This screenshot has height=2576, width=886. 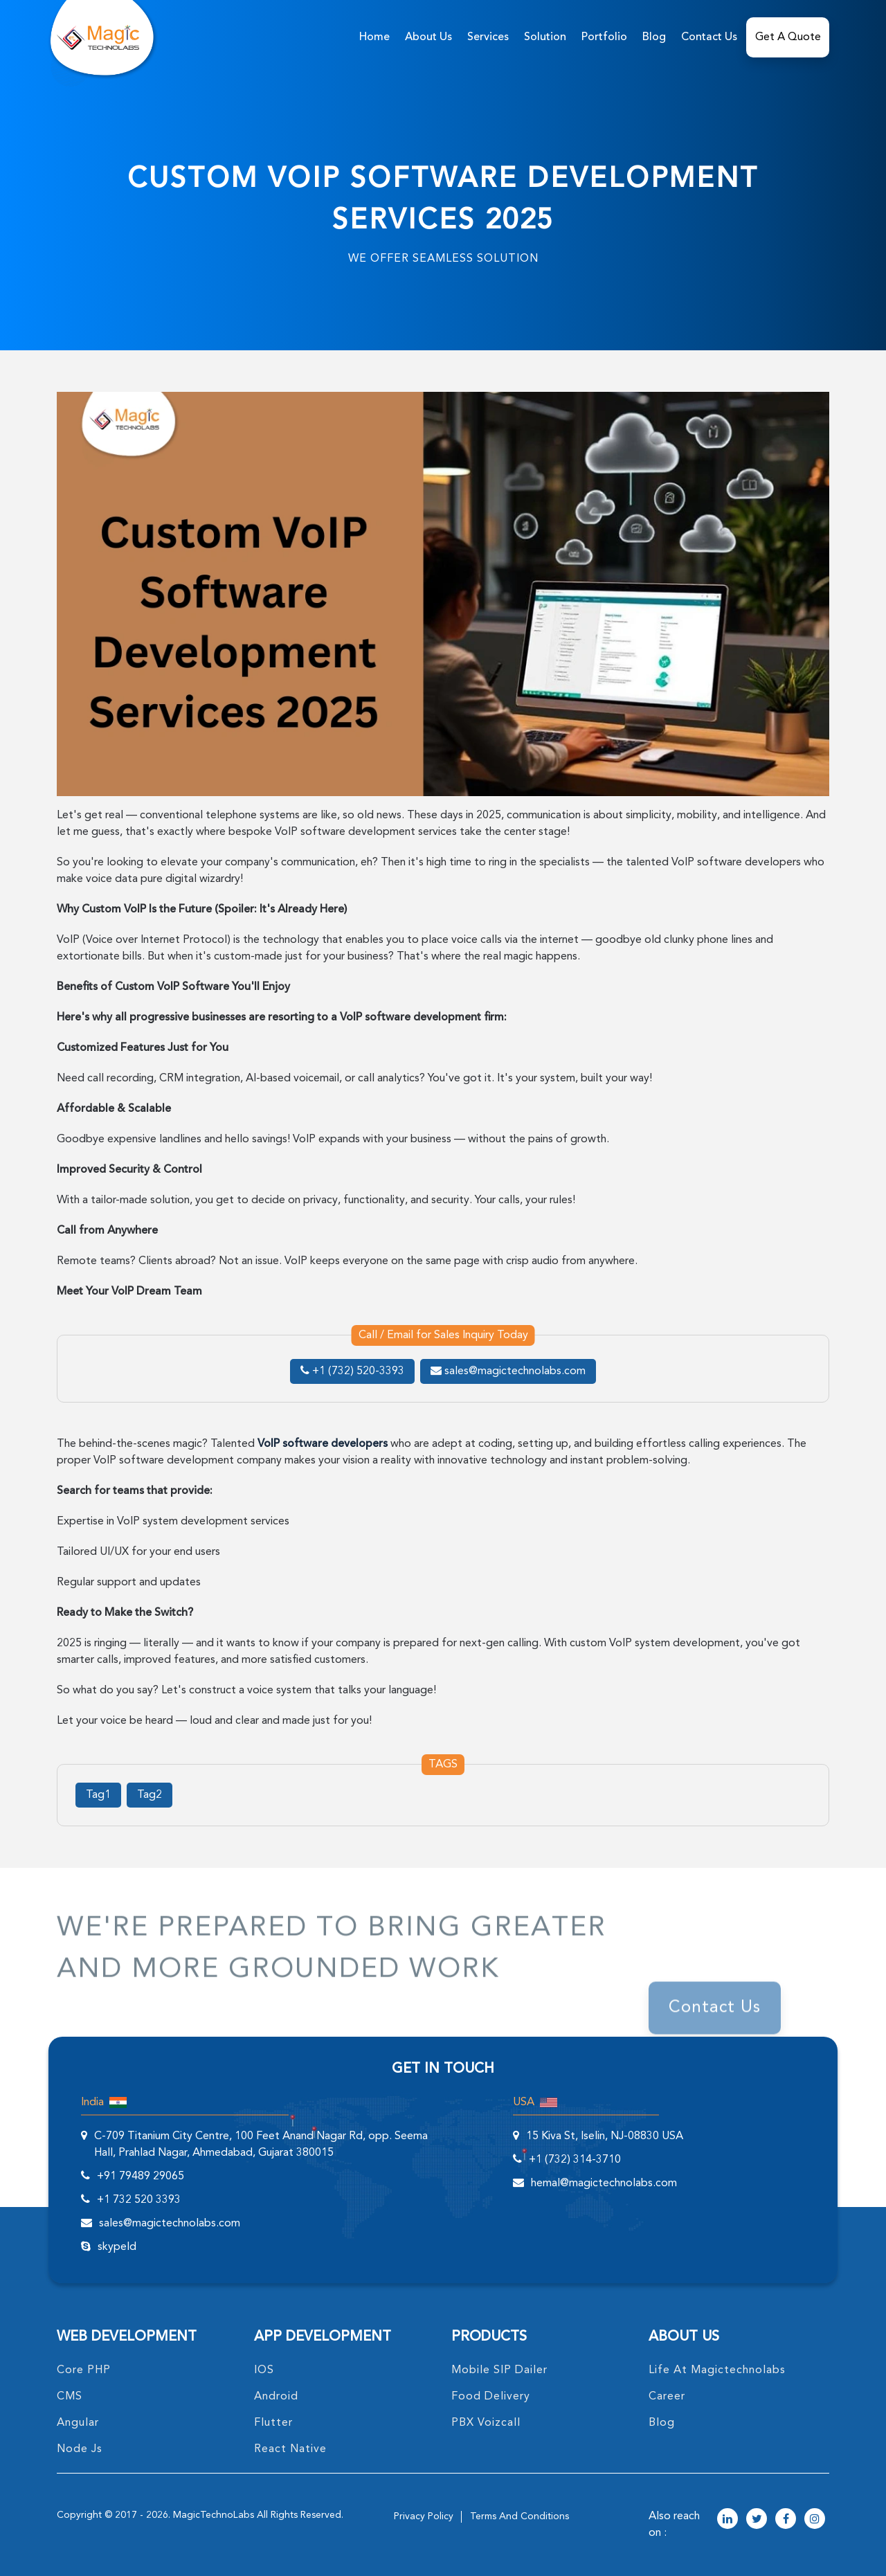 What do you see at coordinates (756, 2519) in the screenshot?
I see `[magictechnolabs twitter Account Link]` at bounding box center [756, 2519].